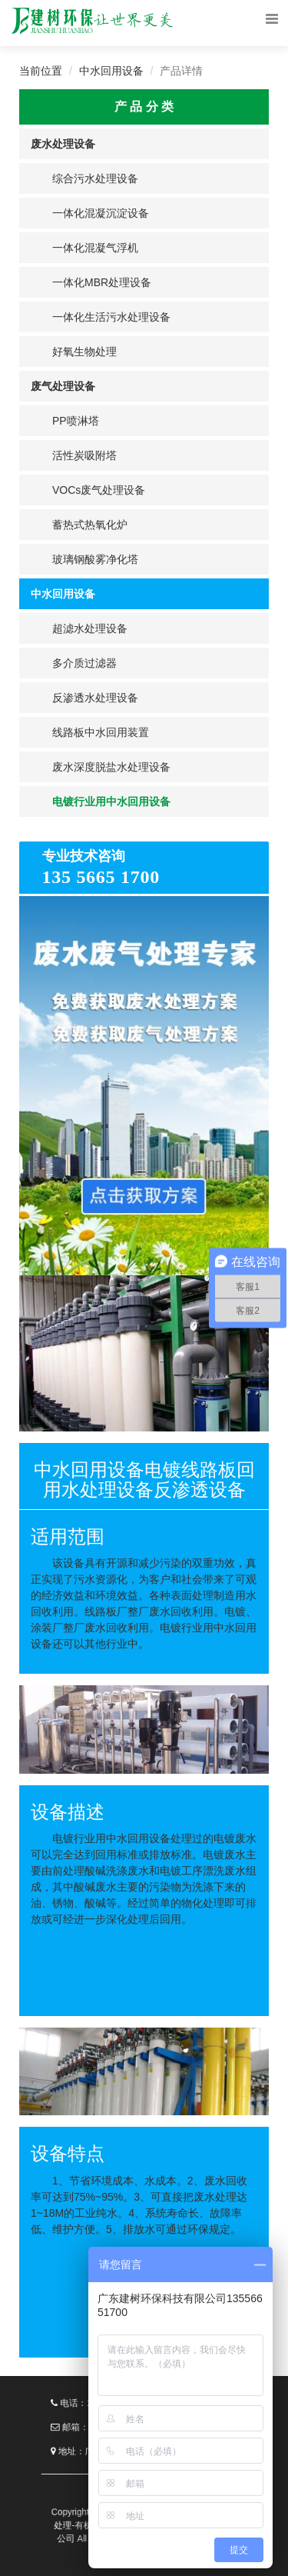 The height and width of the screenshot is (2576, 288). What do you see at coordinates (111, 71) in the screenshot?
I see `中水回用设备` at bounding box center [111, 71].